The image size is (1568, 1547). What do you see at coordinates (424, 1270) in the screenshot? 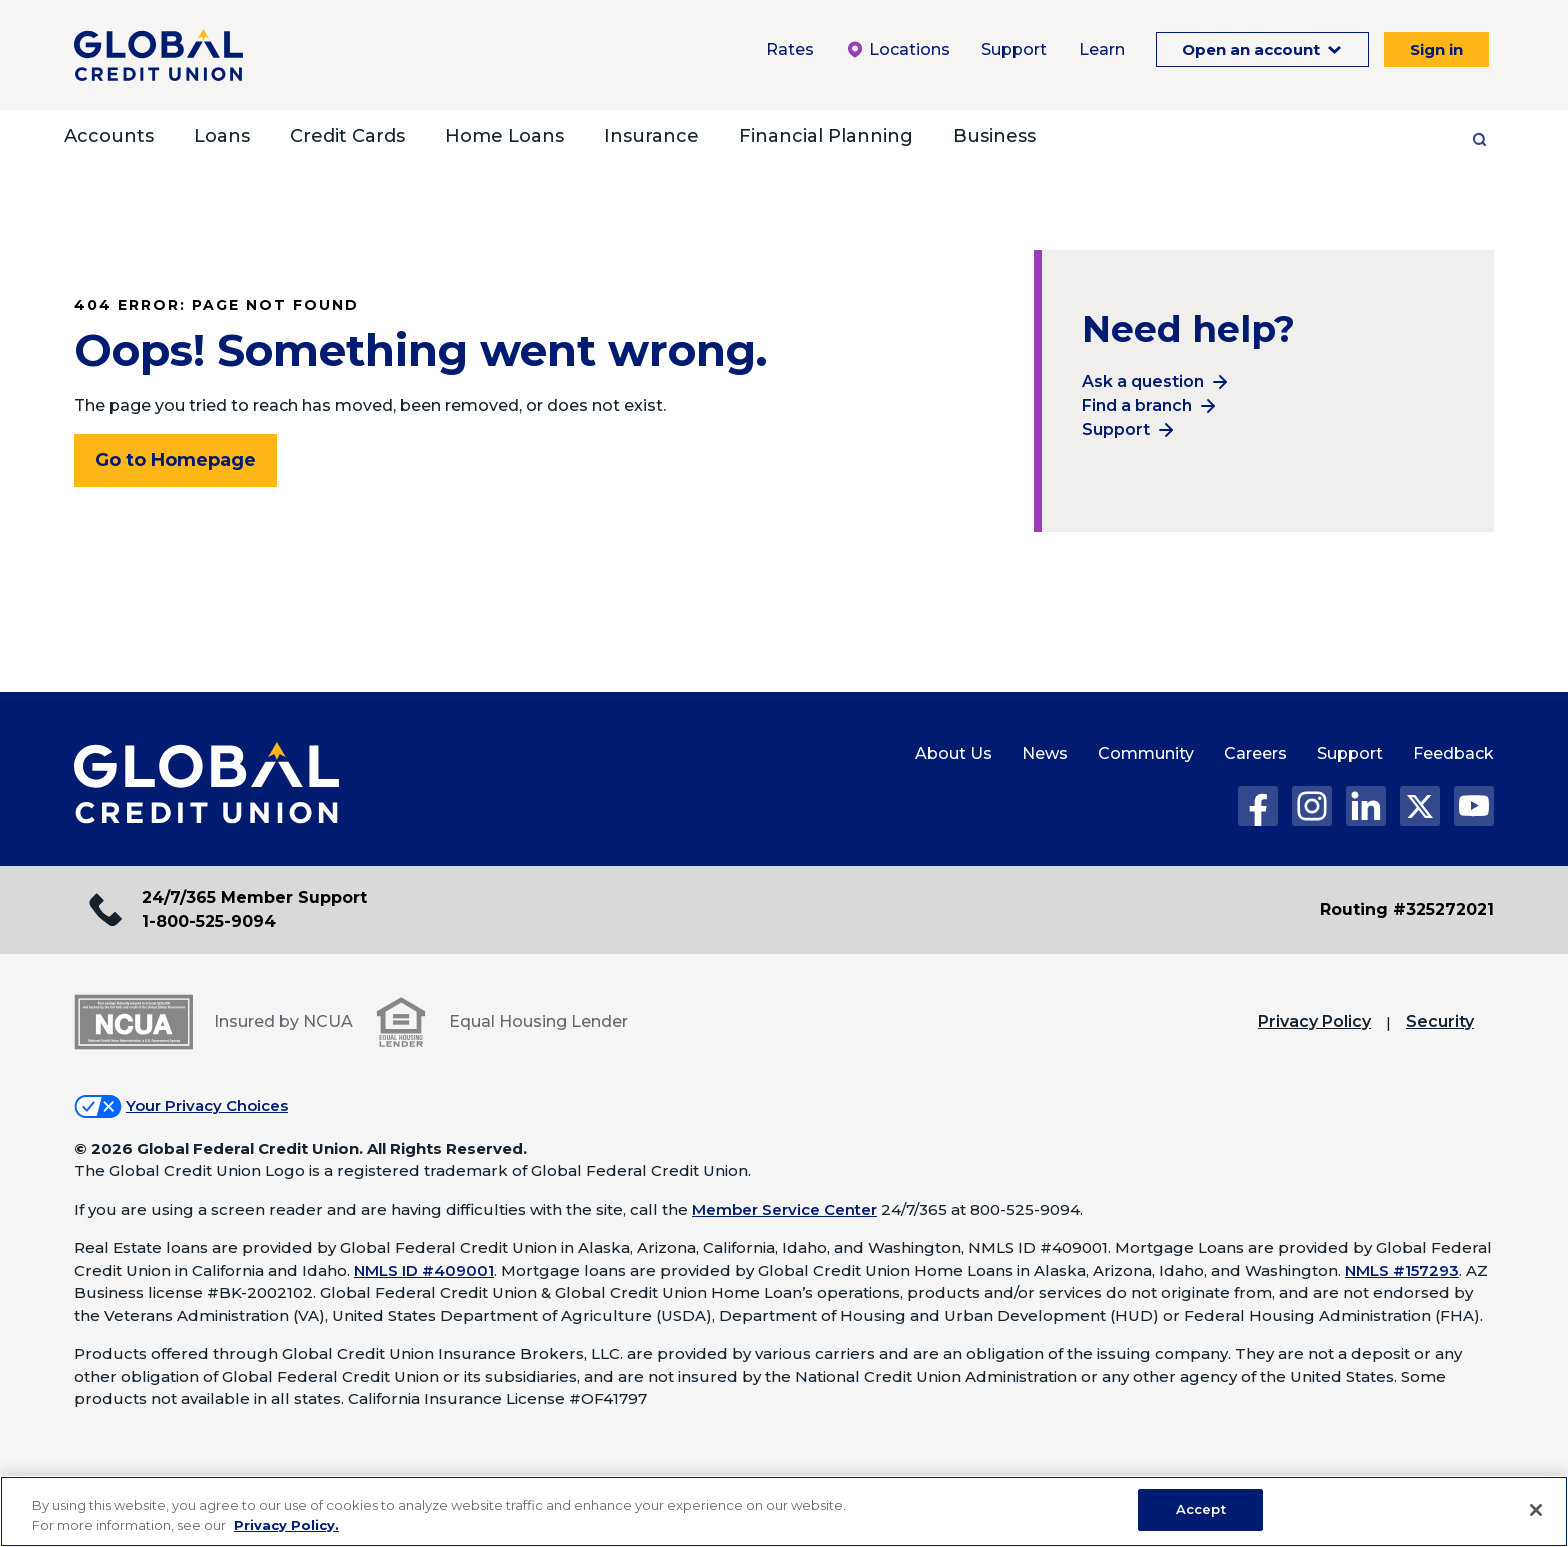
I see `NMLS ID #409001` at bounding box center [424, 1270].